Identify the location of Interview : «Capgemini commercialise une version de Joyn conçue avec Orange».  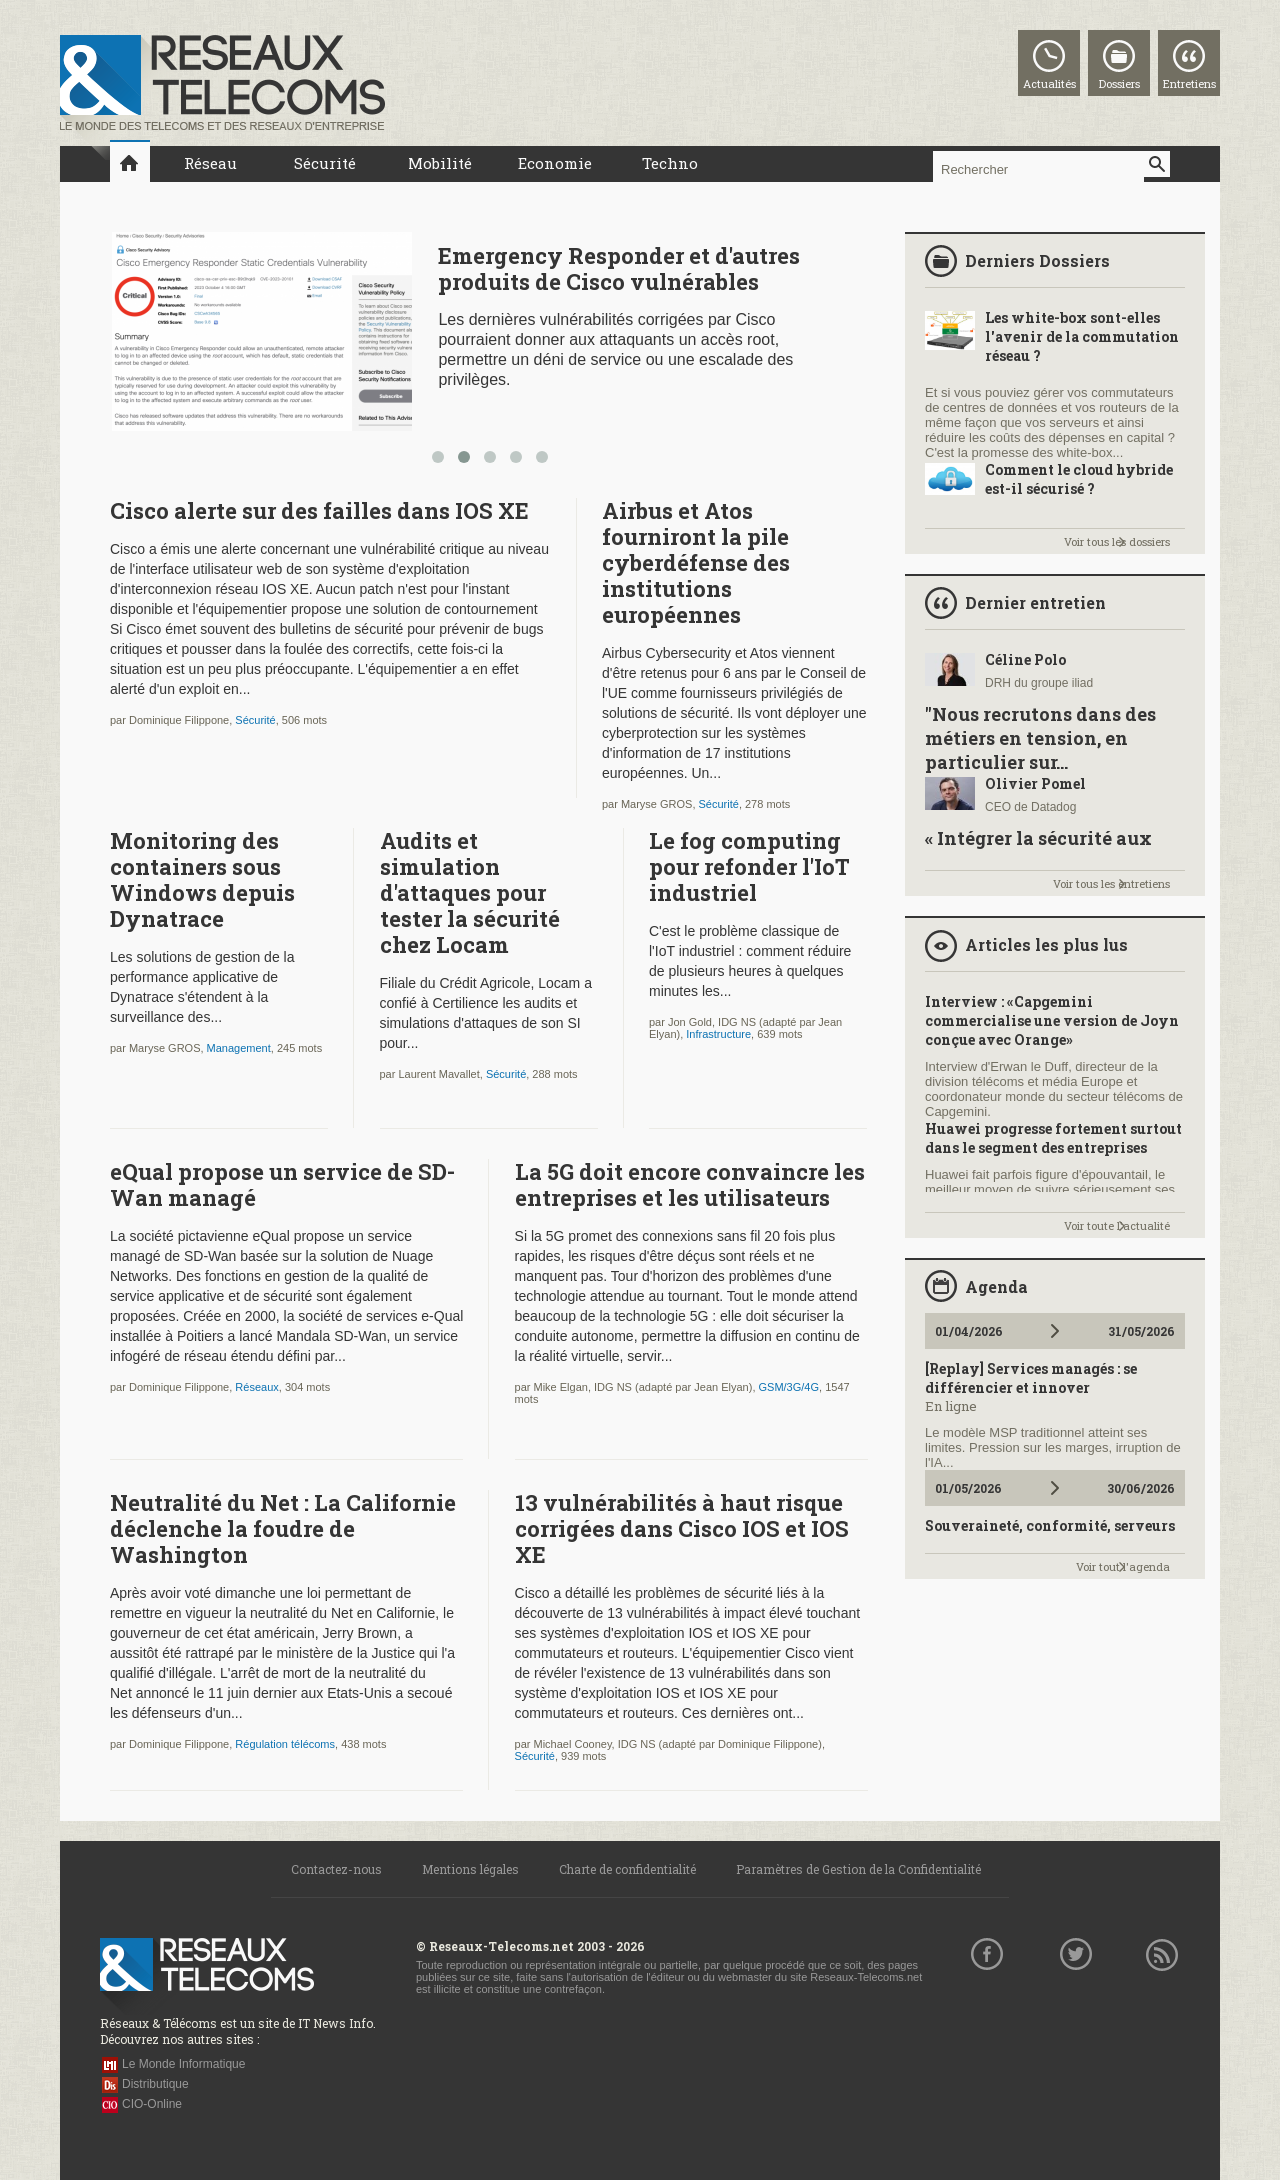
(1052, 1020).